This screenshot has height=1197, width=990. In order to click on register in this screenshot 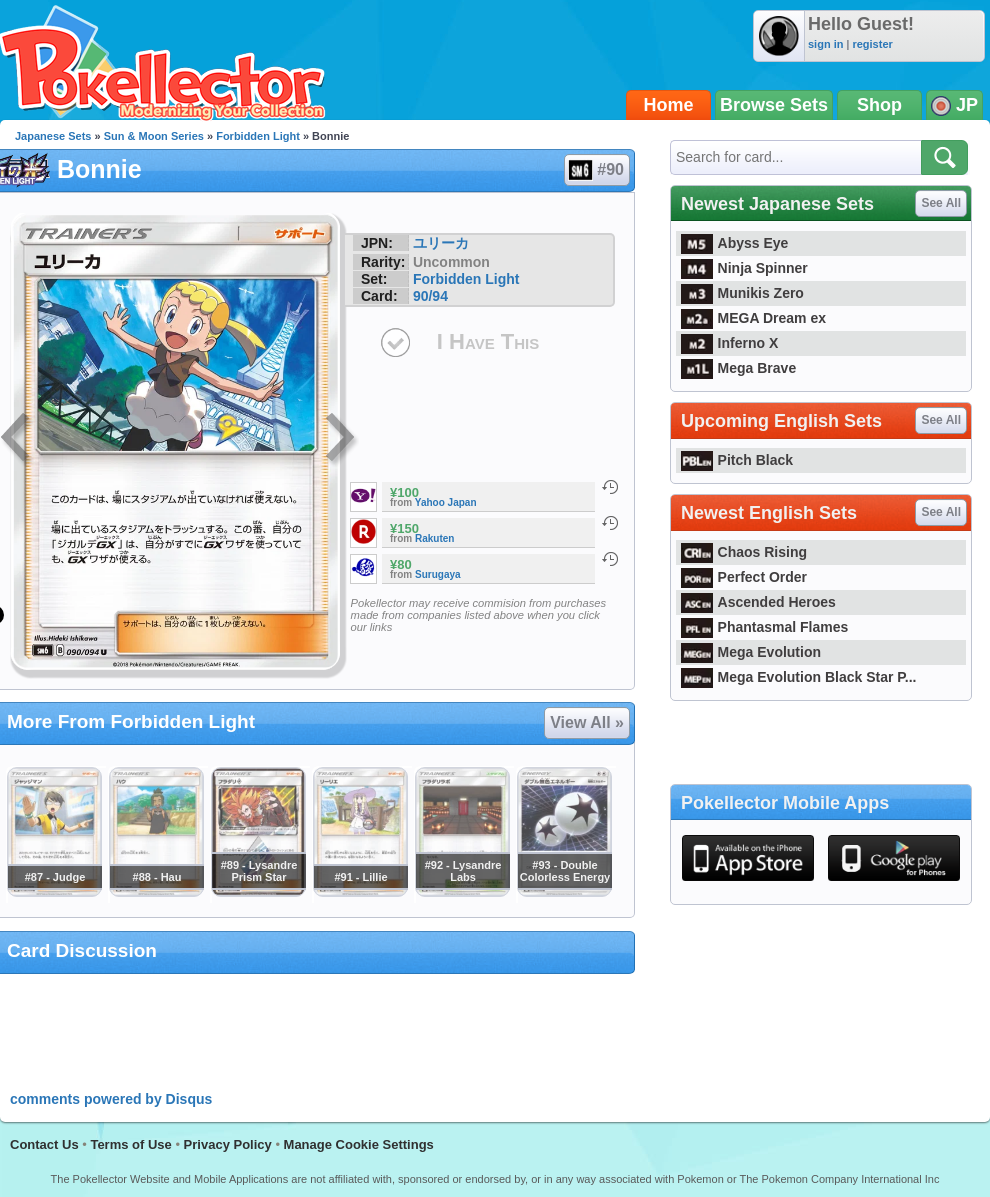, I will do `click(872, 44)`.